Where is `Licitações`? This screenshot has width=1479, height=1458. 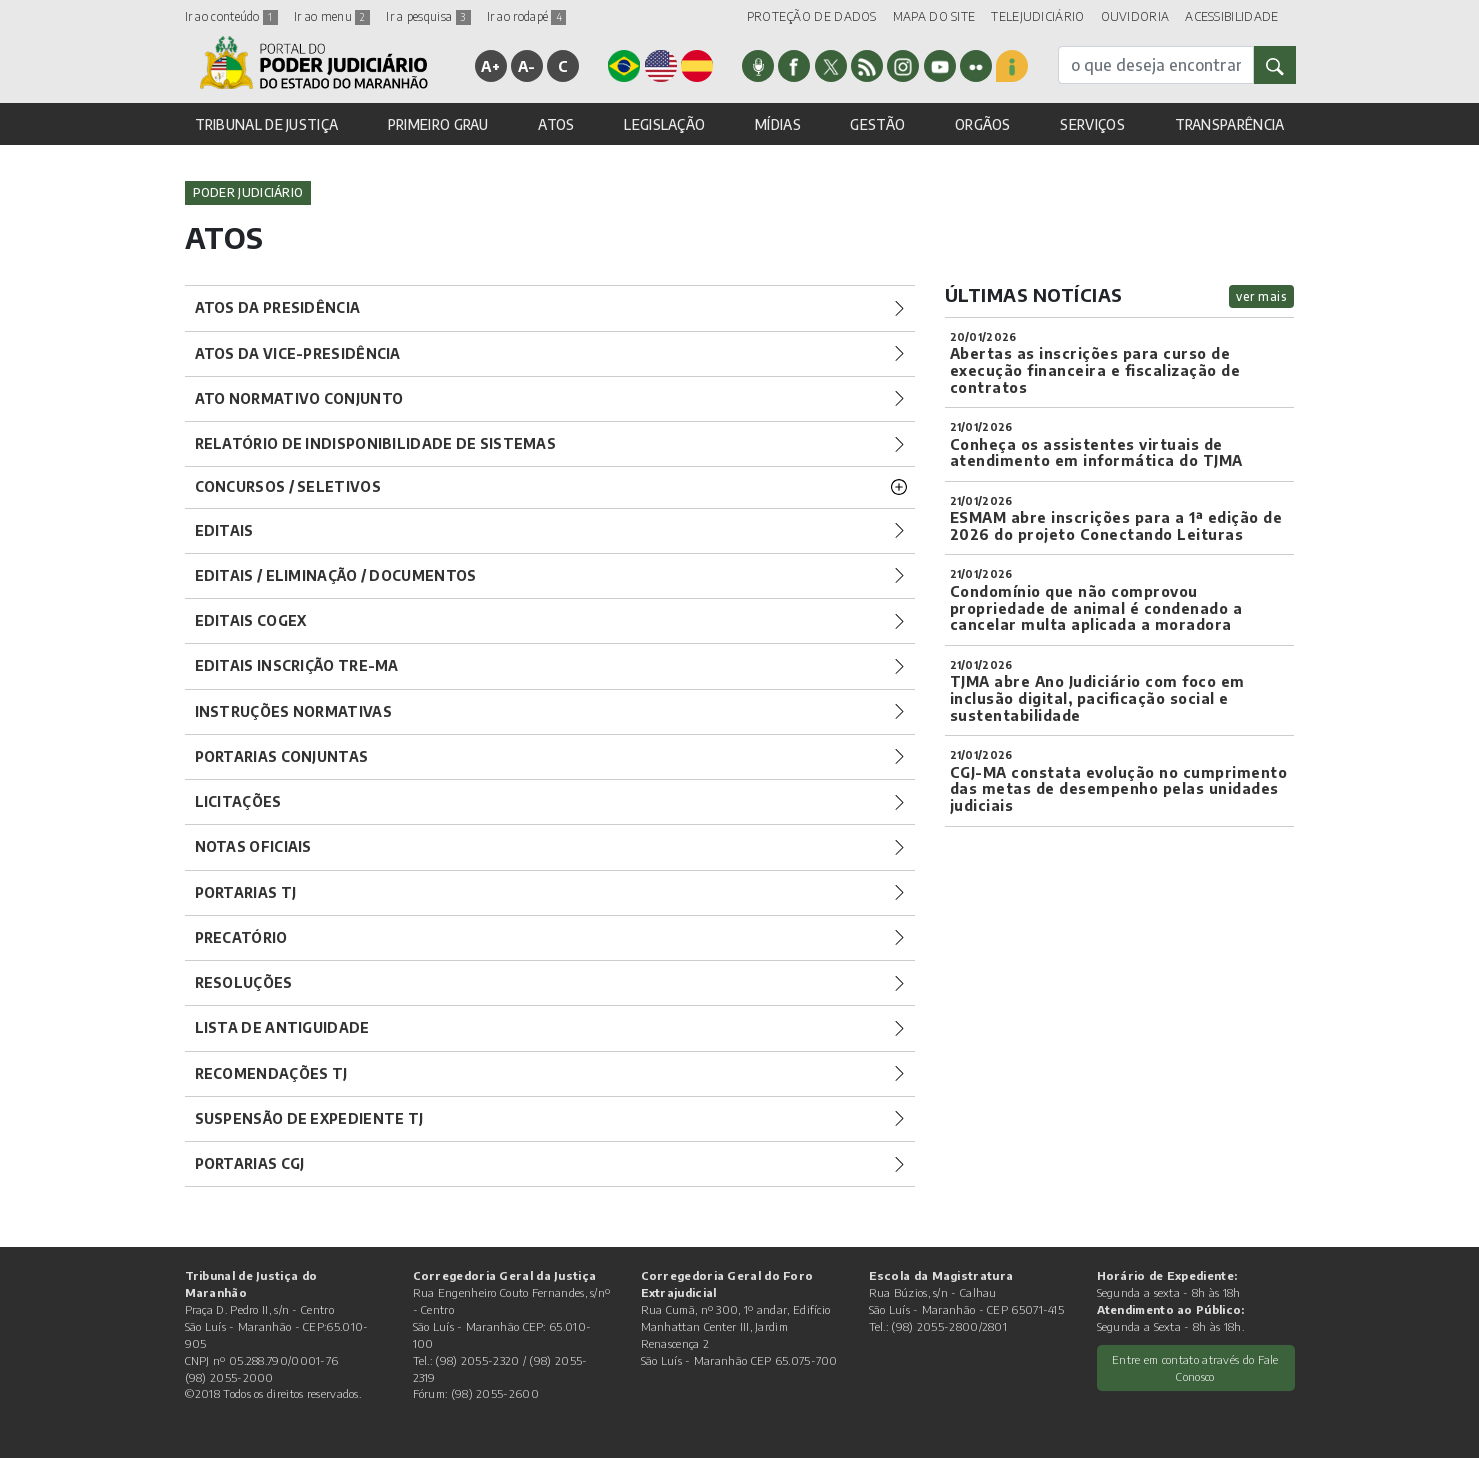 Licitações is located at coordinates (238, 801).